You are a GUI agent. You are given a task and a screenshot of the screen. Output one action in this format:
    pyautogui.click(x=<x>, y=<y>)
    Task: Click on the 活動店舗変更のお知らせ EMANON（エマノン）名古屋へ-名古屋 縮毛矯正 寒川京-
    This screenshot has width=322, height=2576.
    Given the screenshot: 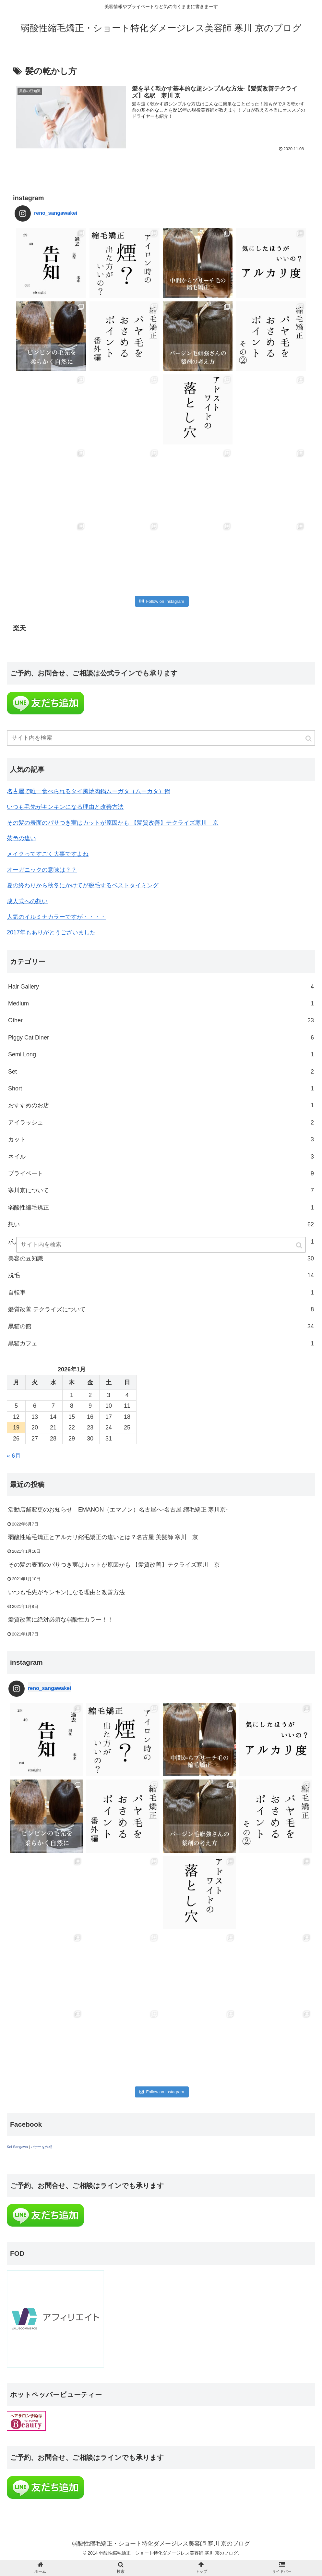 What is the action you would take?
    pyautogui.click(x=118, y=1509)
    